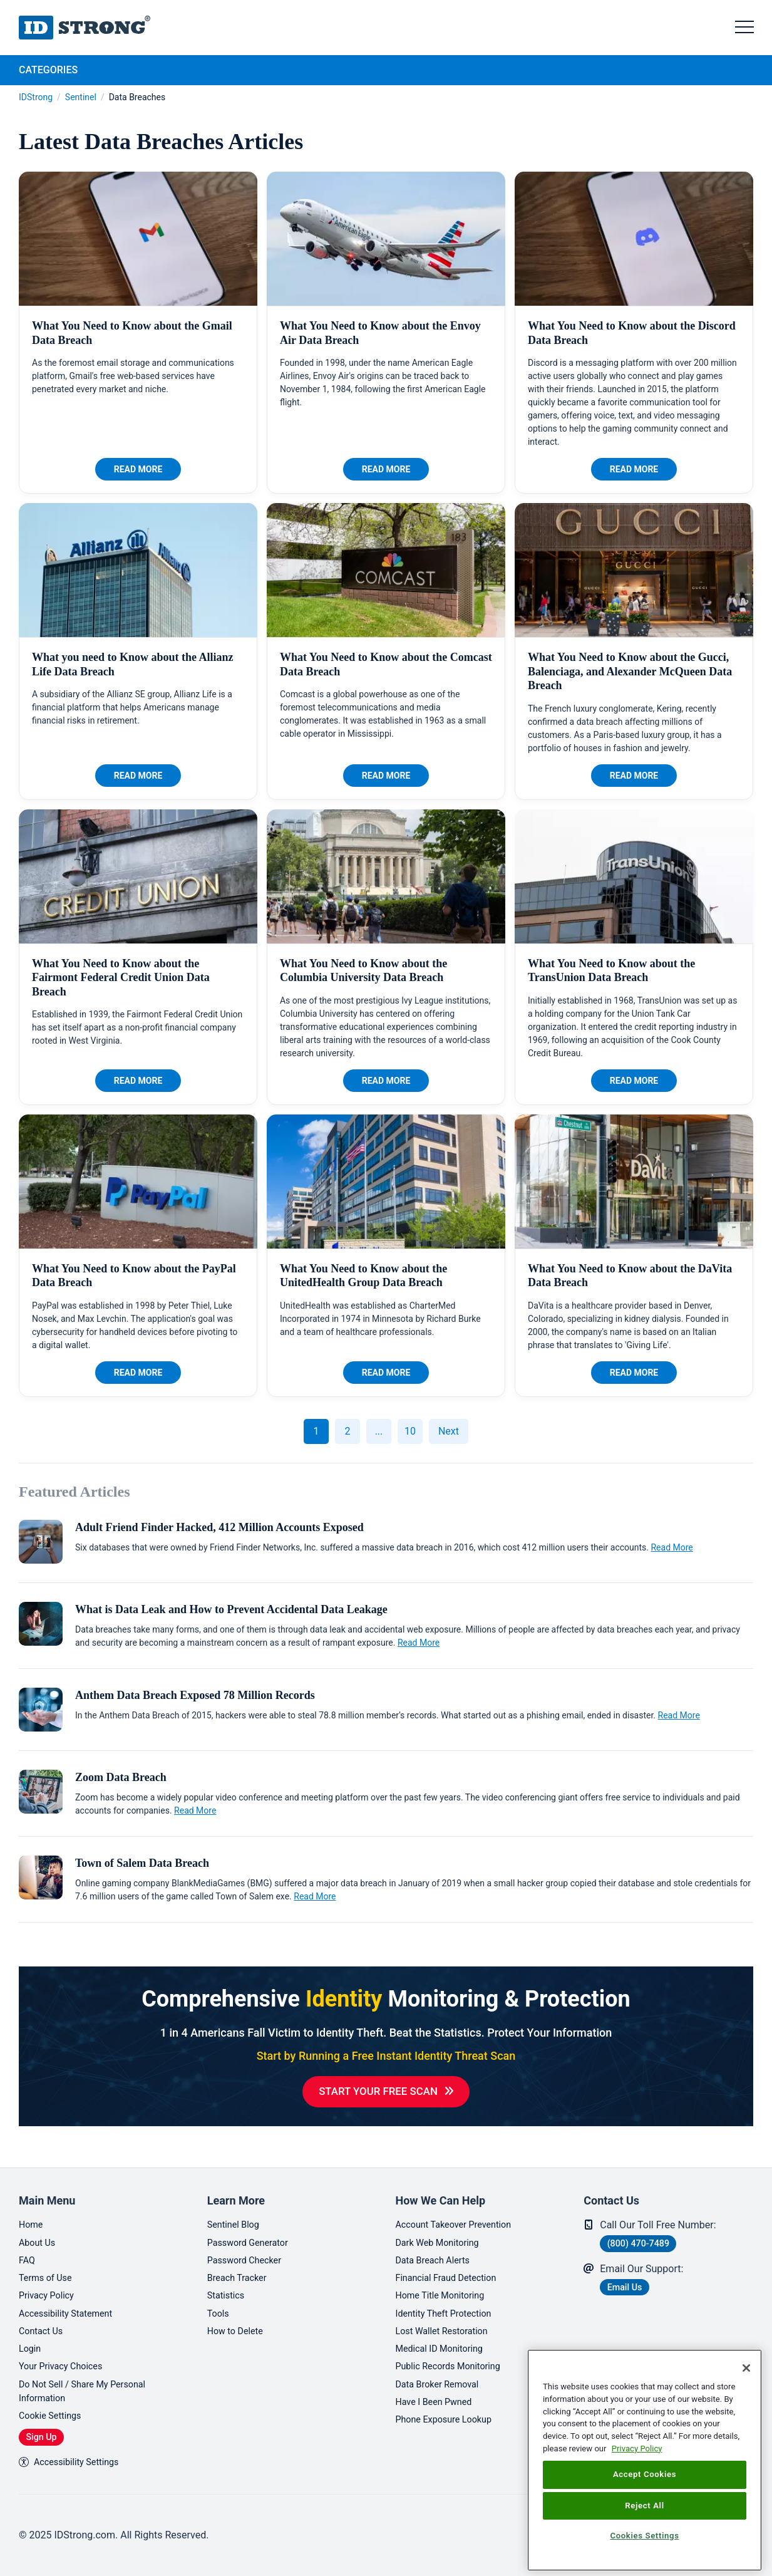  Describe the element at coordinates (438, 2398) in the screenshot. I see `Have I Been Pwned` at that location.